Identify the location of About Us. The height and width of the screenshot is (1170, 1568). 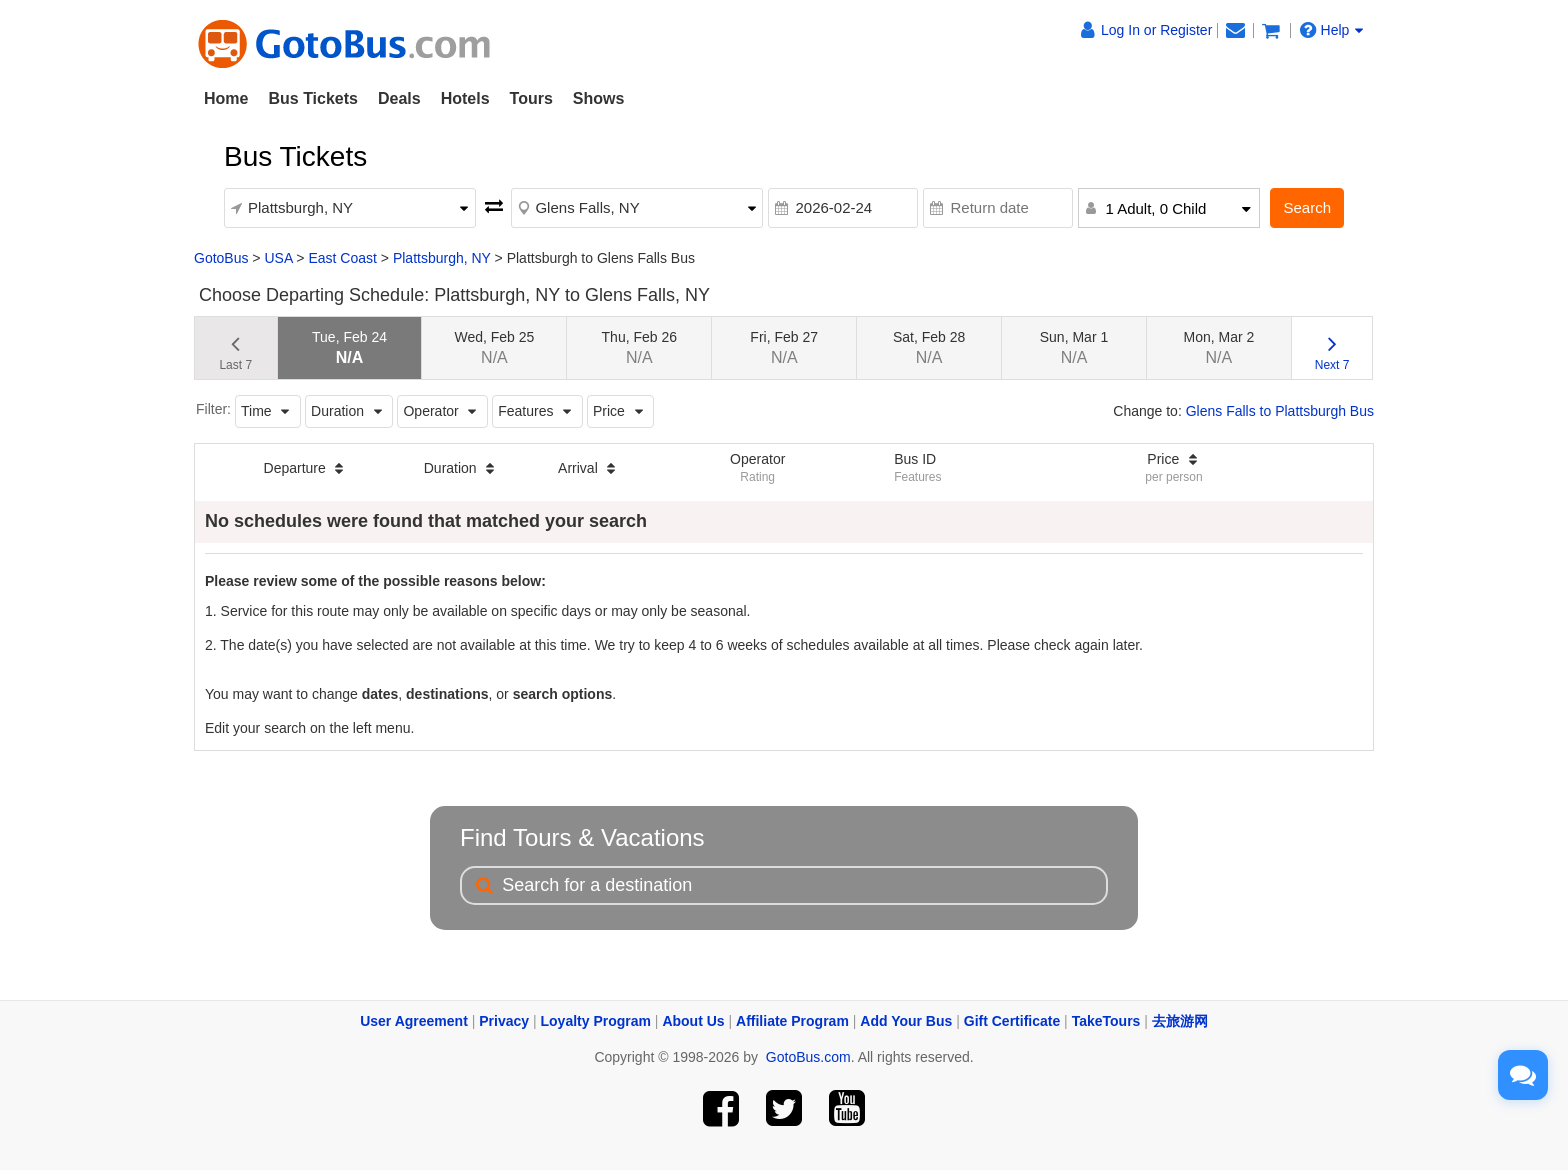
(693, 1021).